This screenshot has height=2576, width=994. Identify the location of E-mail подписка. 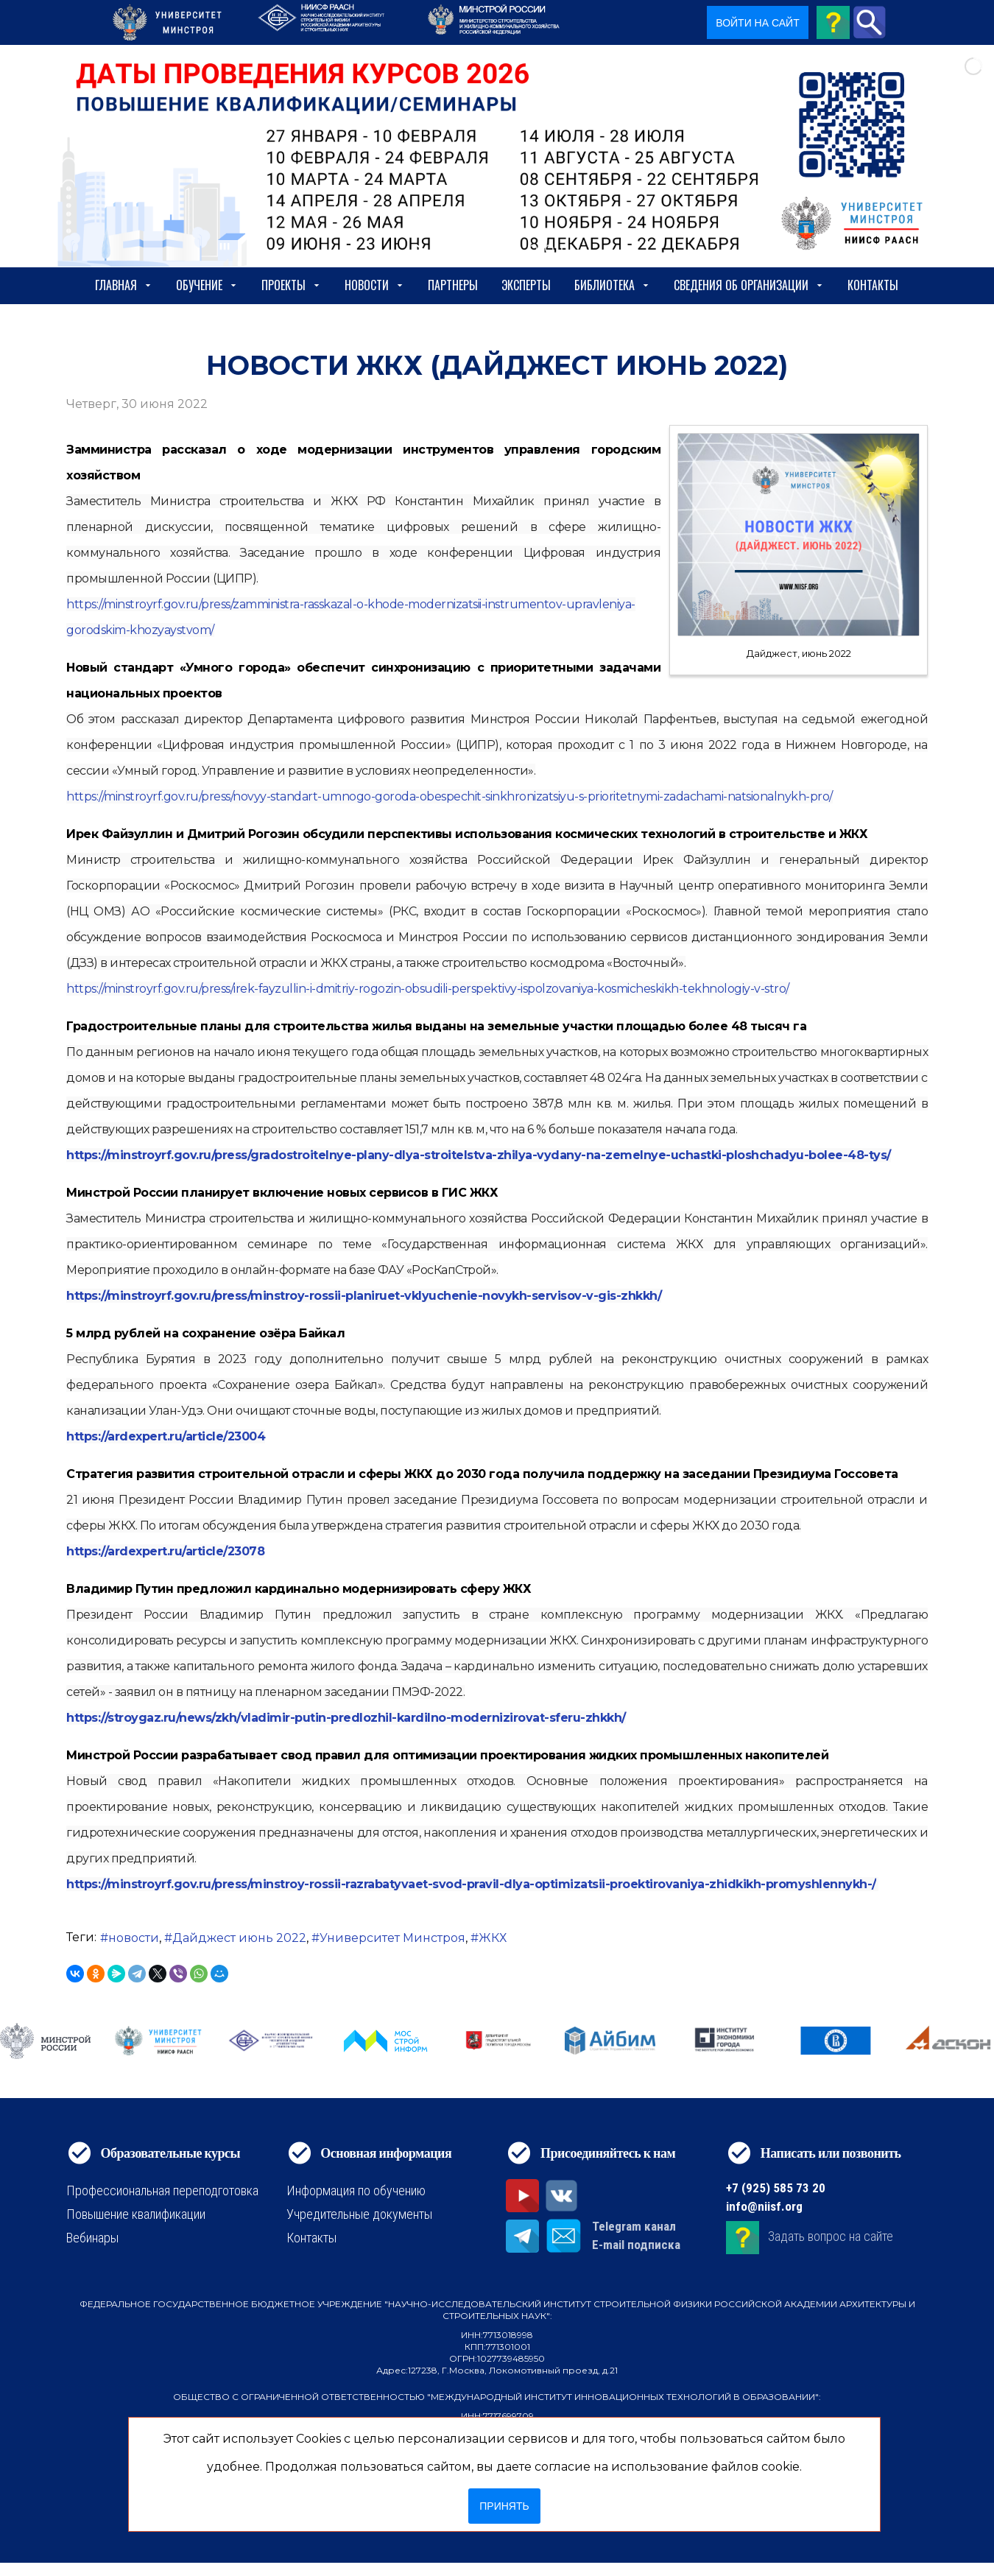
(636, 2244).